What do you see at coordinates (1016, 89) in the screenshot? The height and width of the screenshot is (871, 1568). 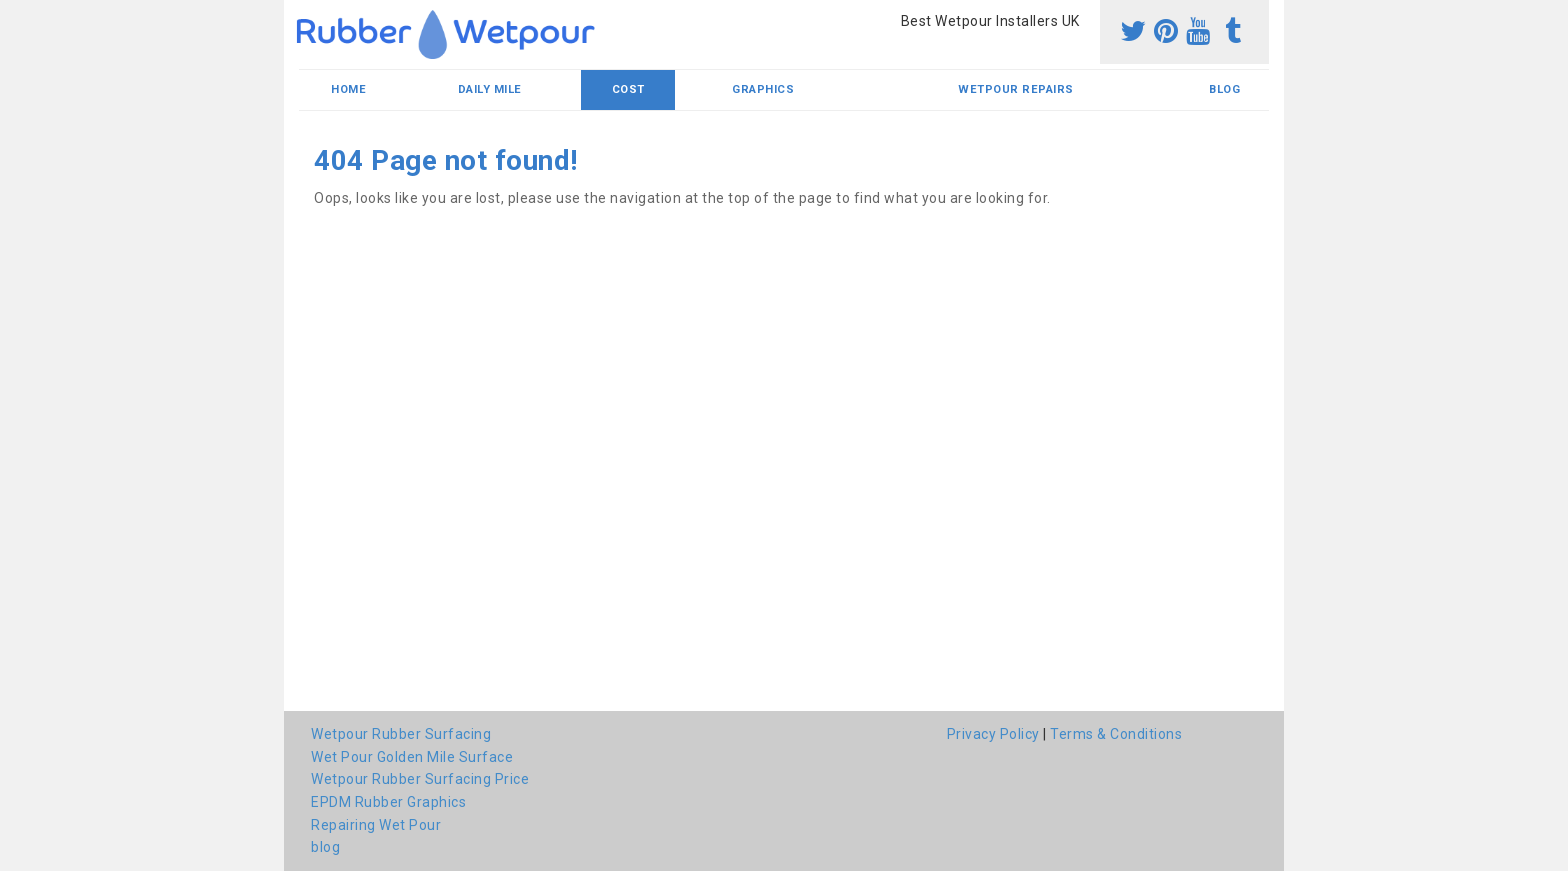 I see `Wetpour Repairs` at bounding box center [1016, 89].